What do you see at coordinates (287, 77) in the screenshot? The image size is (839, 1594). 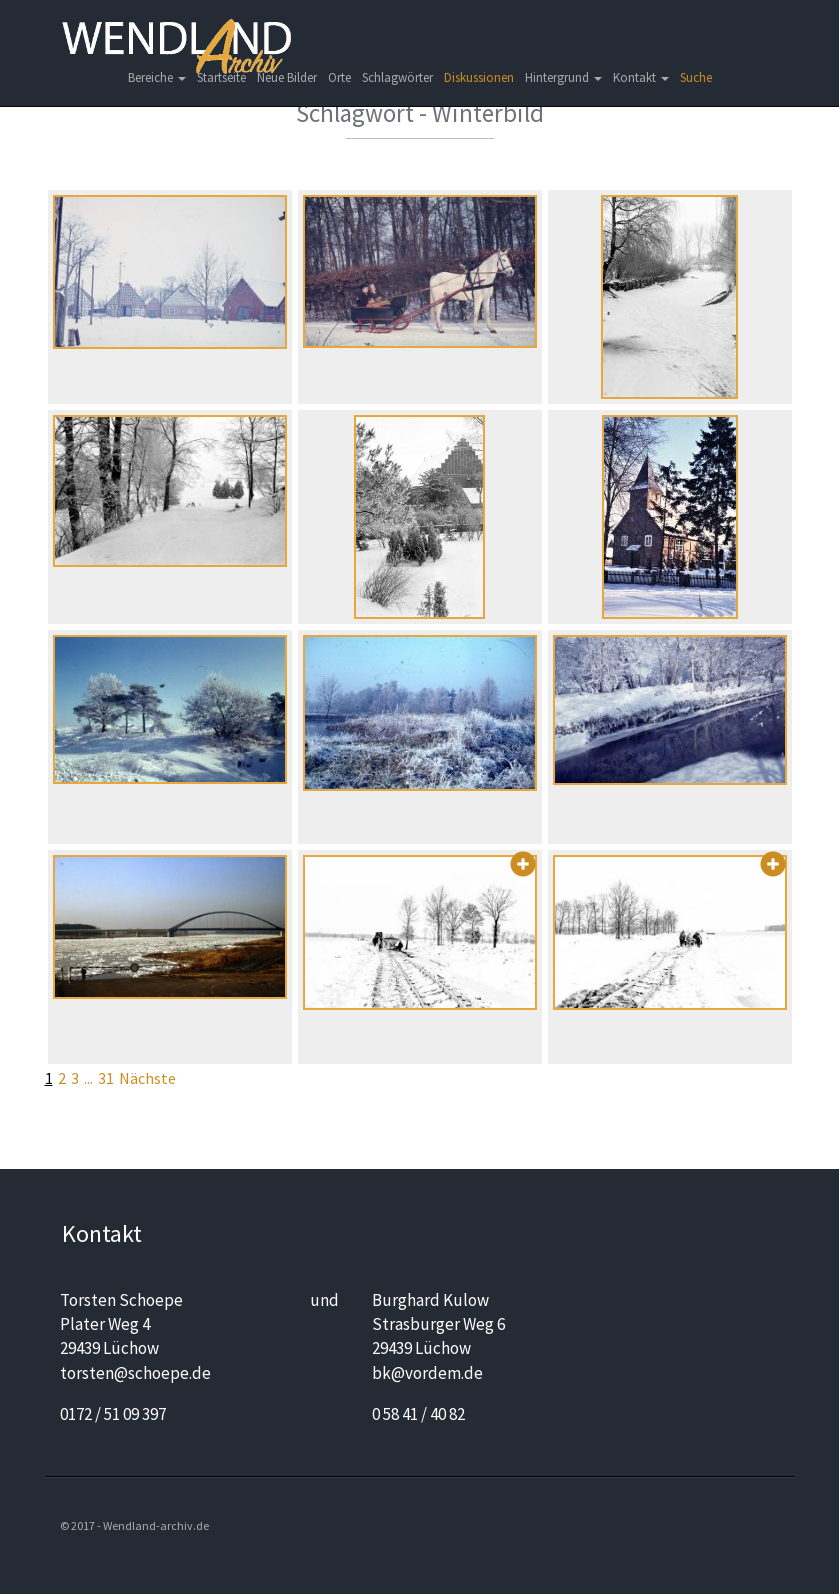 I see `Neue Bilder` at bounding box center [287, 77].